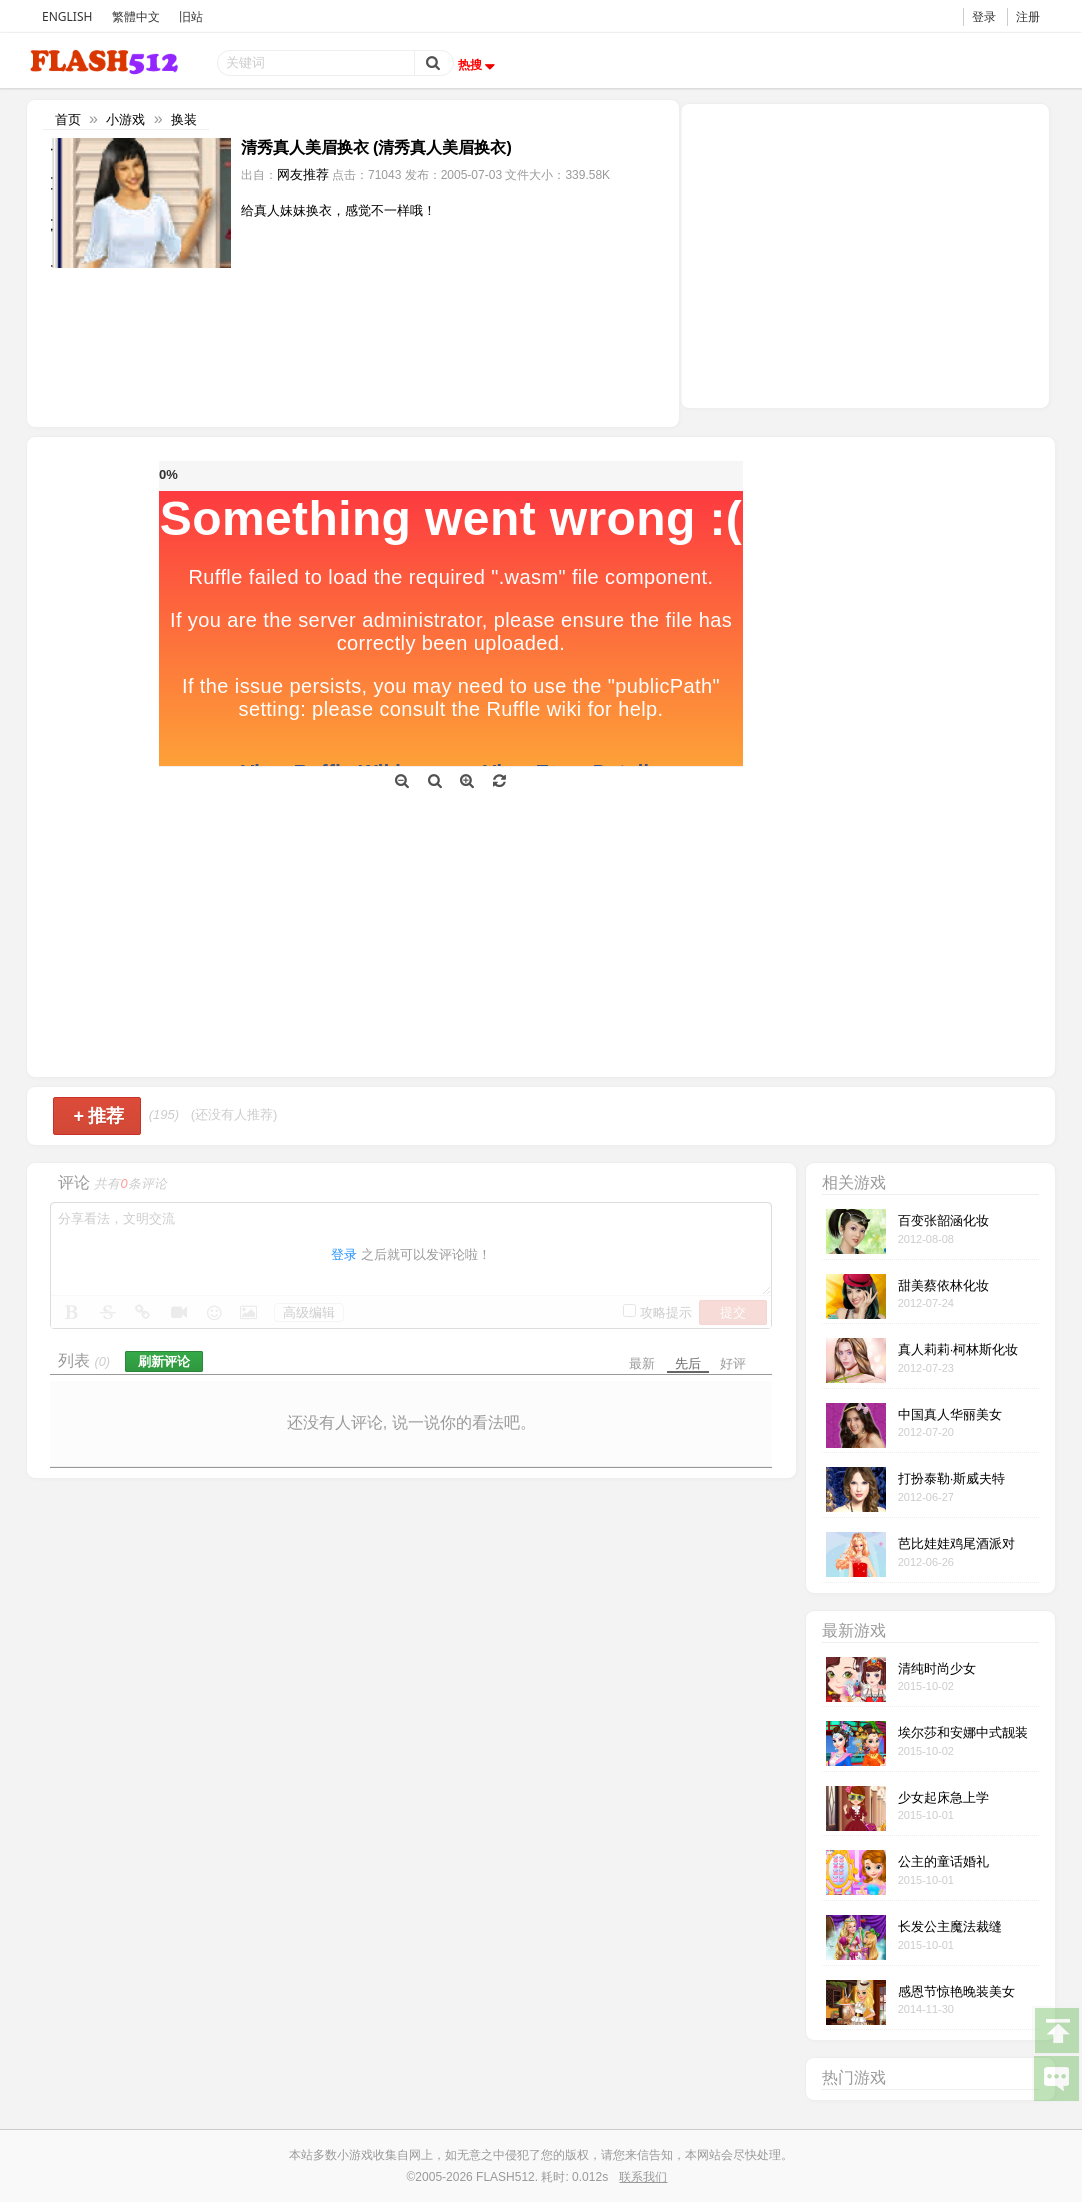  Describe the element at coordinates (191, 16) in the screenshot. I see `旧站` at that location.